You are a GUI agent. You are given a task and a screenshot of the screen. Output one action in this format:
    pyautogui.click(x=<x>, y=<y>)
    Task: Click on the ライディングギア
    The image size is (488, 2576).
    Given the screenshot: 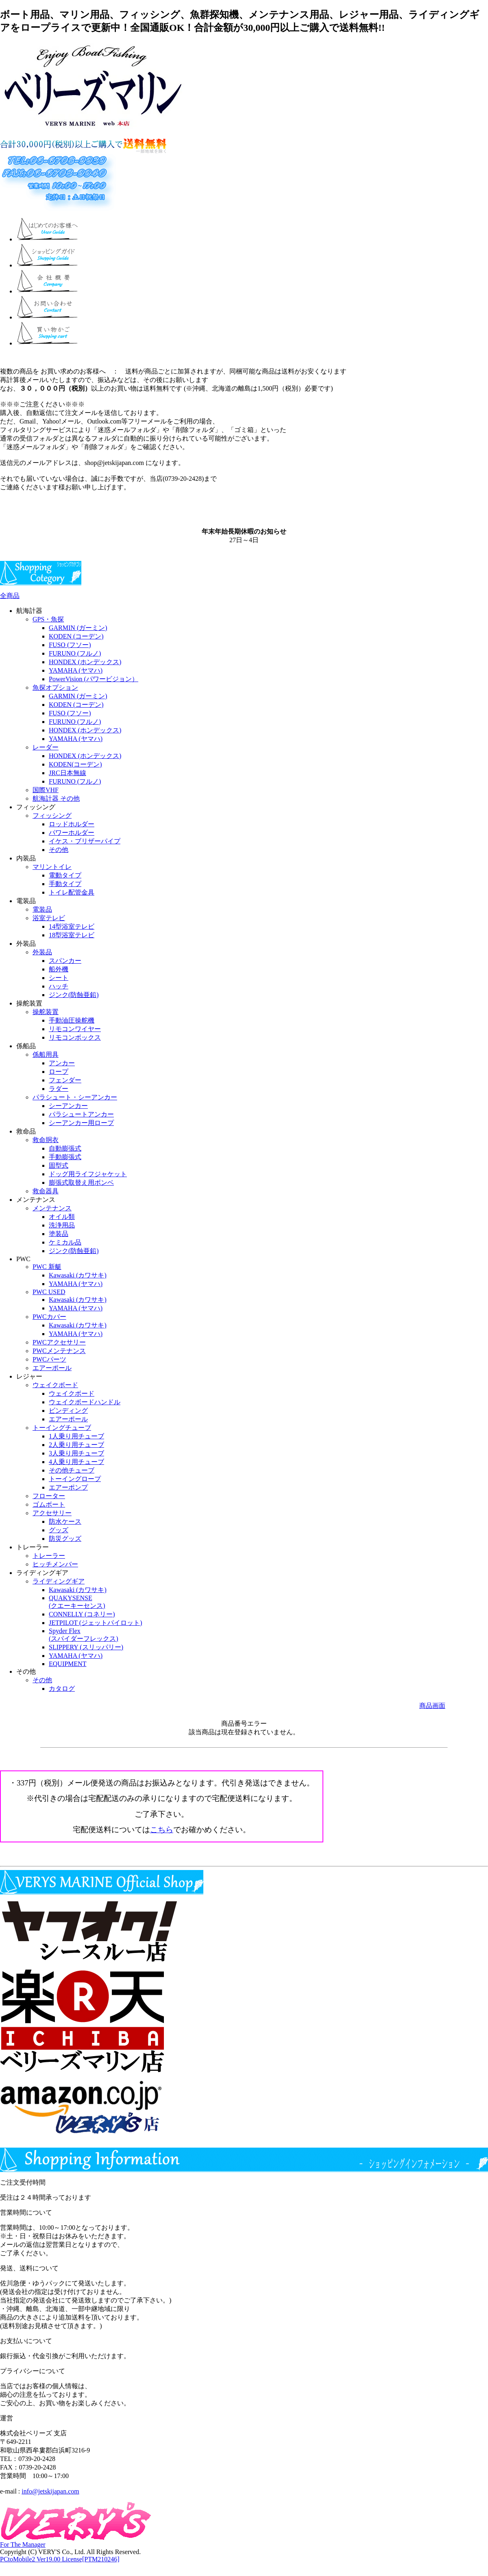 What is the action you would take?
    pyautogui.click(x=59, y=1581)
    